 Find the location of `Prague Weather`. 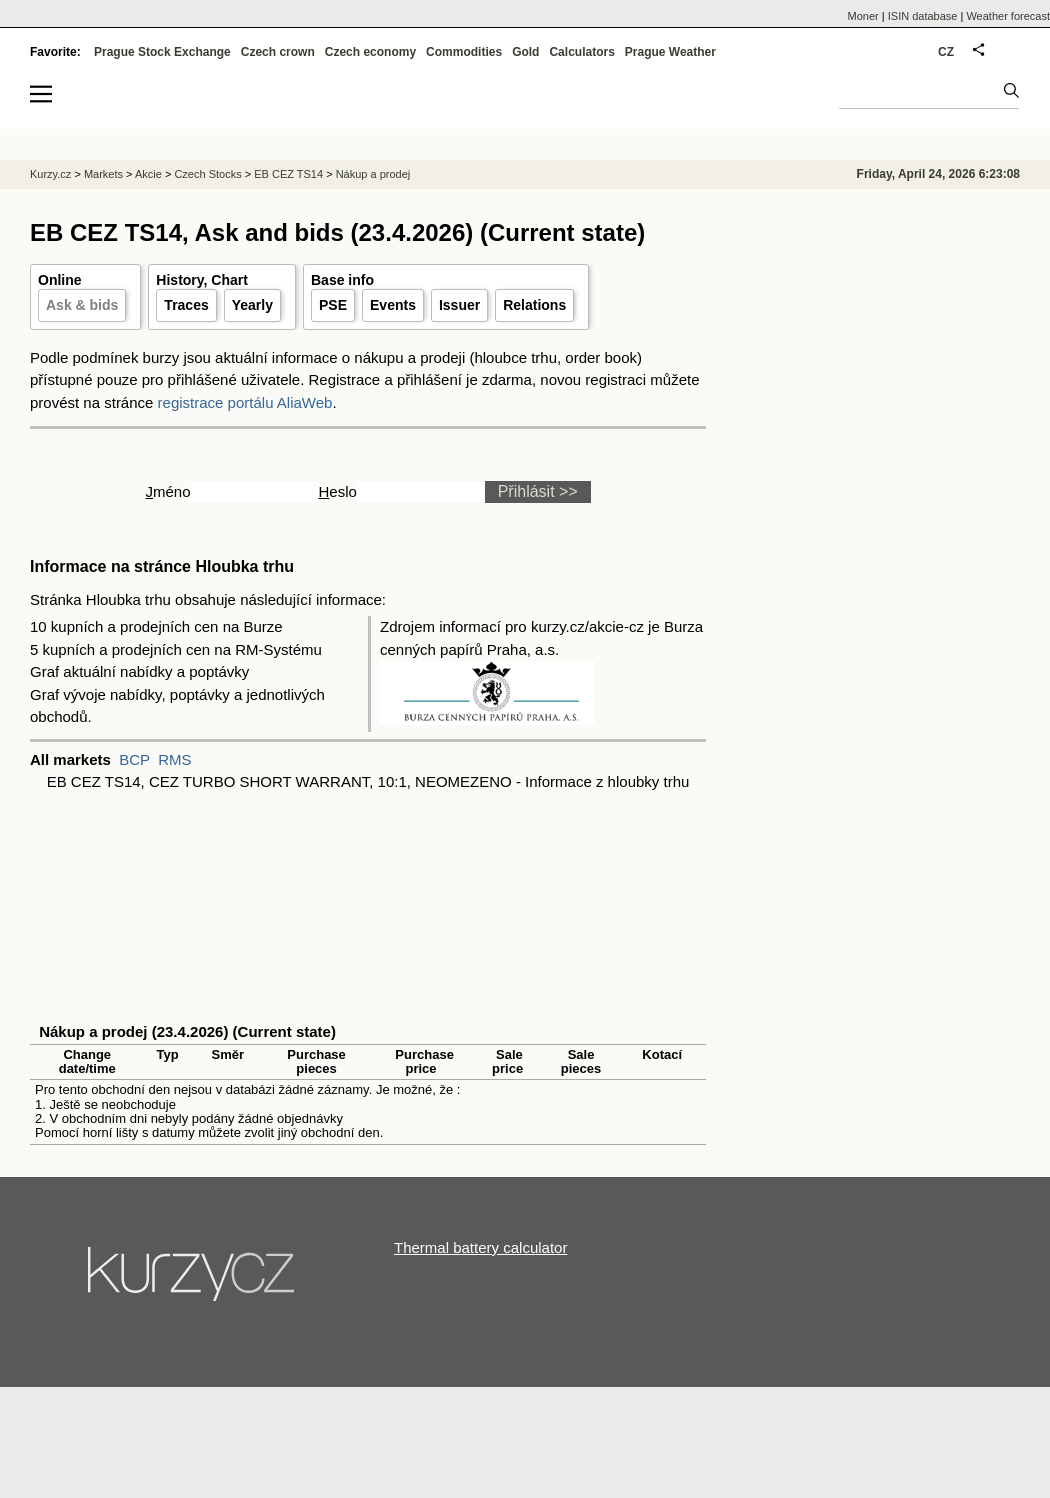

Prague Weather is located at coordinates (670, 52).